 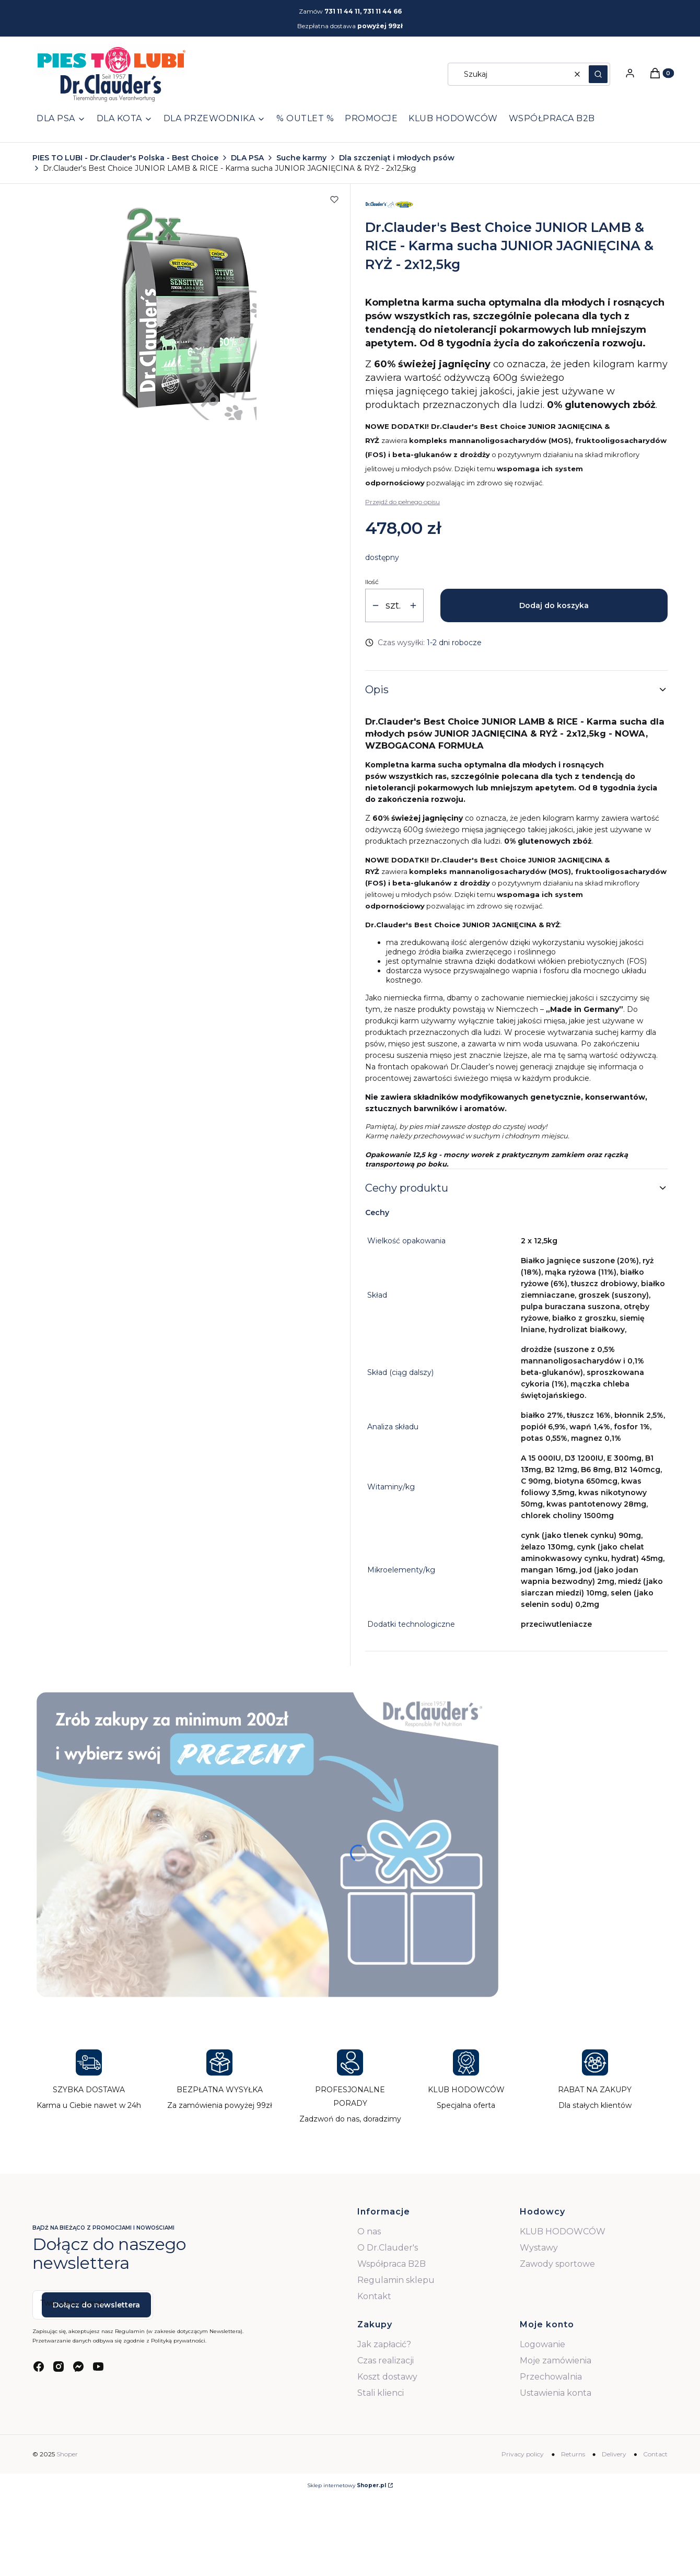 I want to click on Shoper, so click(x=67, y=2454).